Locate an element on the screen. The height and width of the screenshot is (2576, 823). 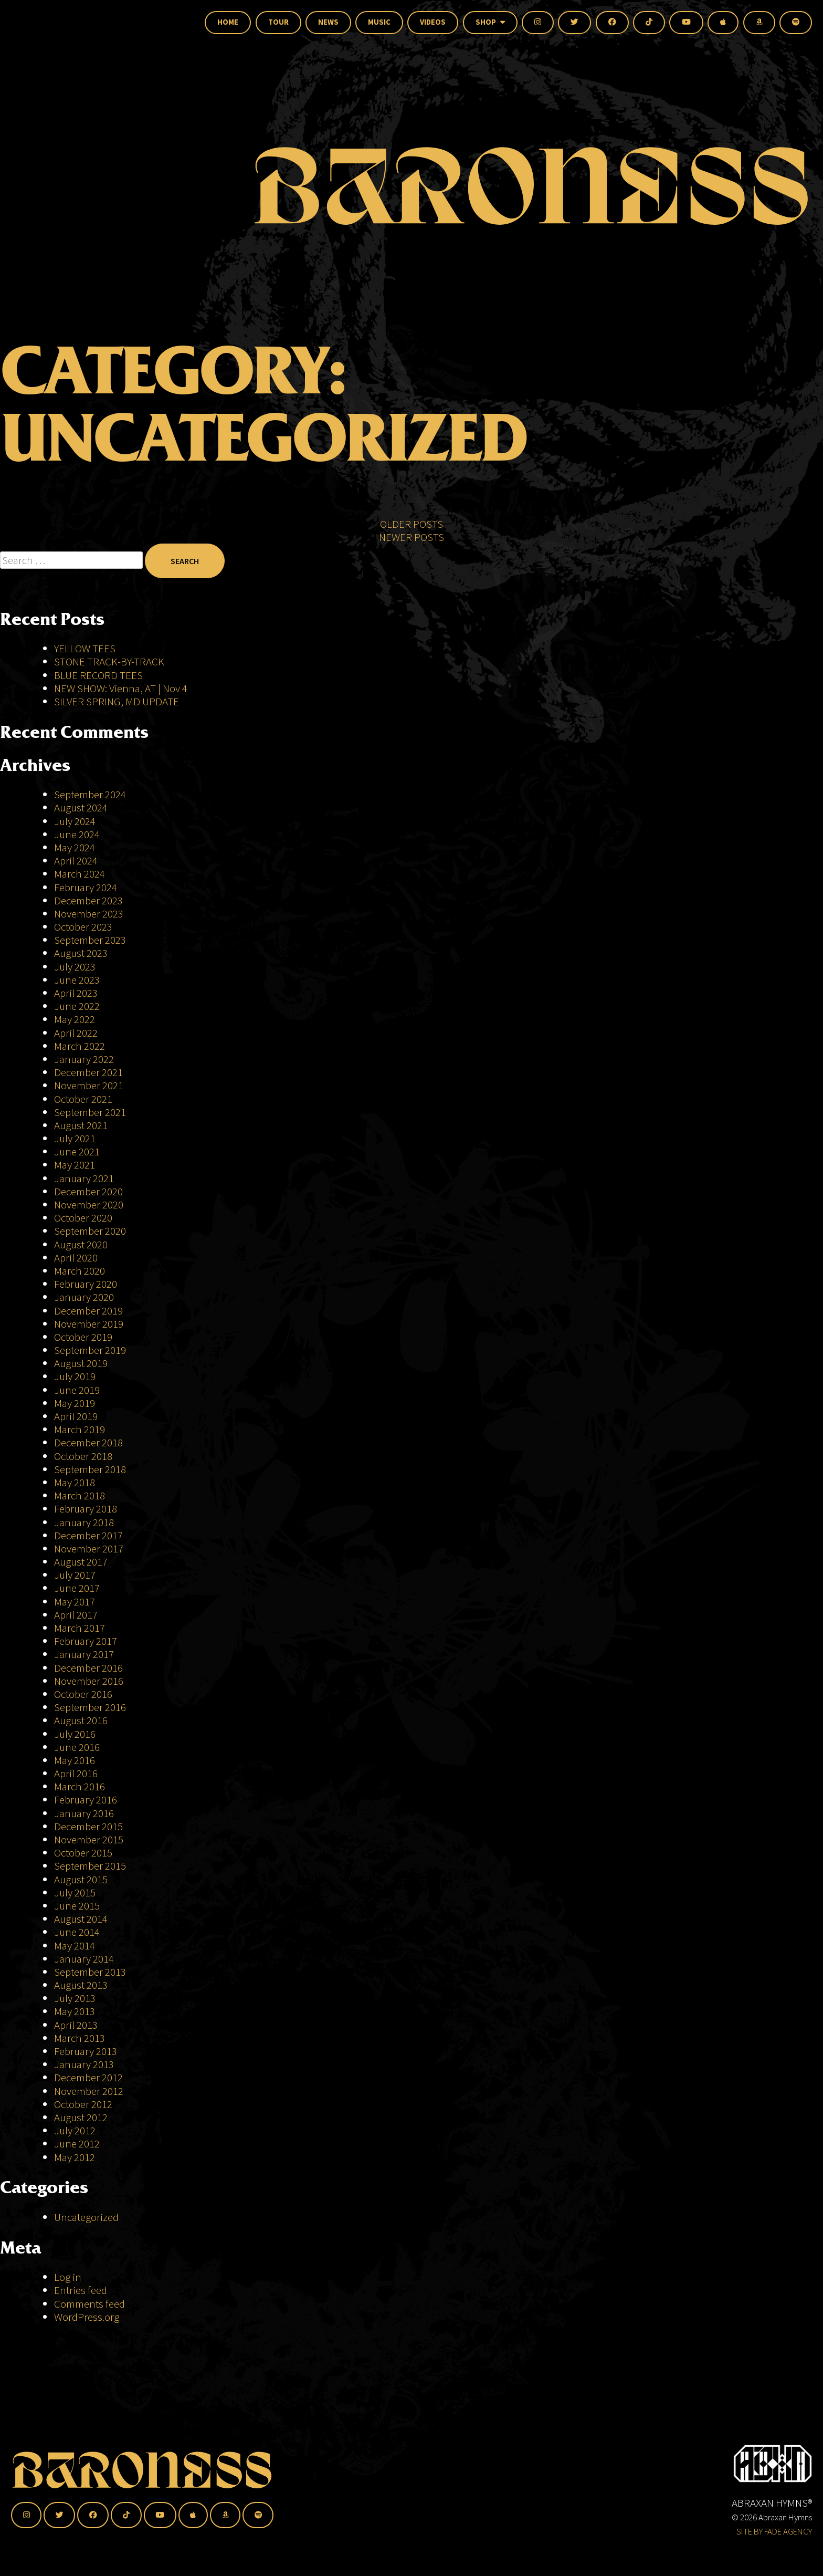
November 2017 is located at coordinates (88, 1548).